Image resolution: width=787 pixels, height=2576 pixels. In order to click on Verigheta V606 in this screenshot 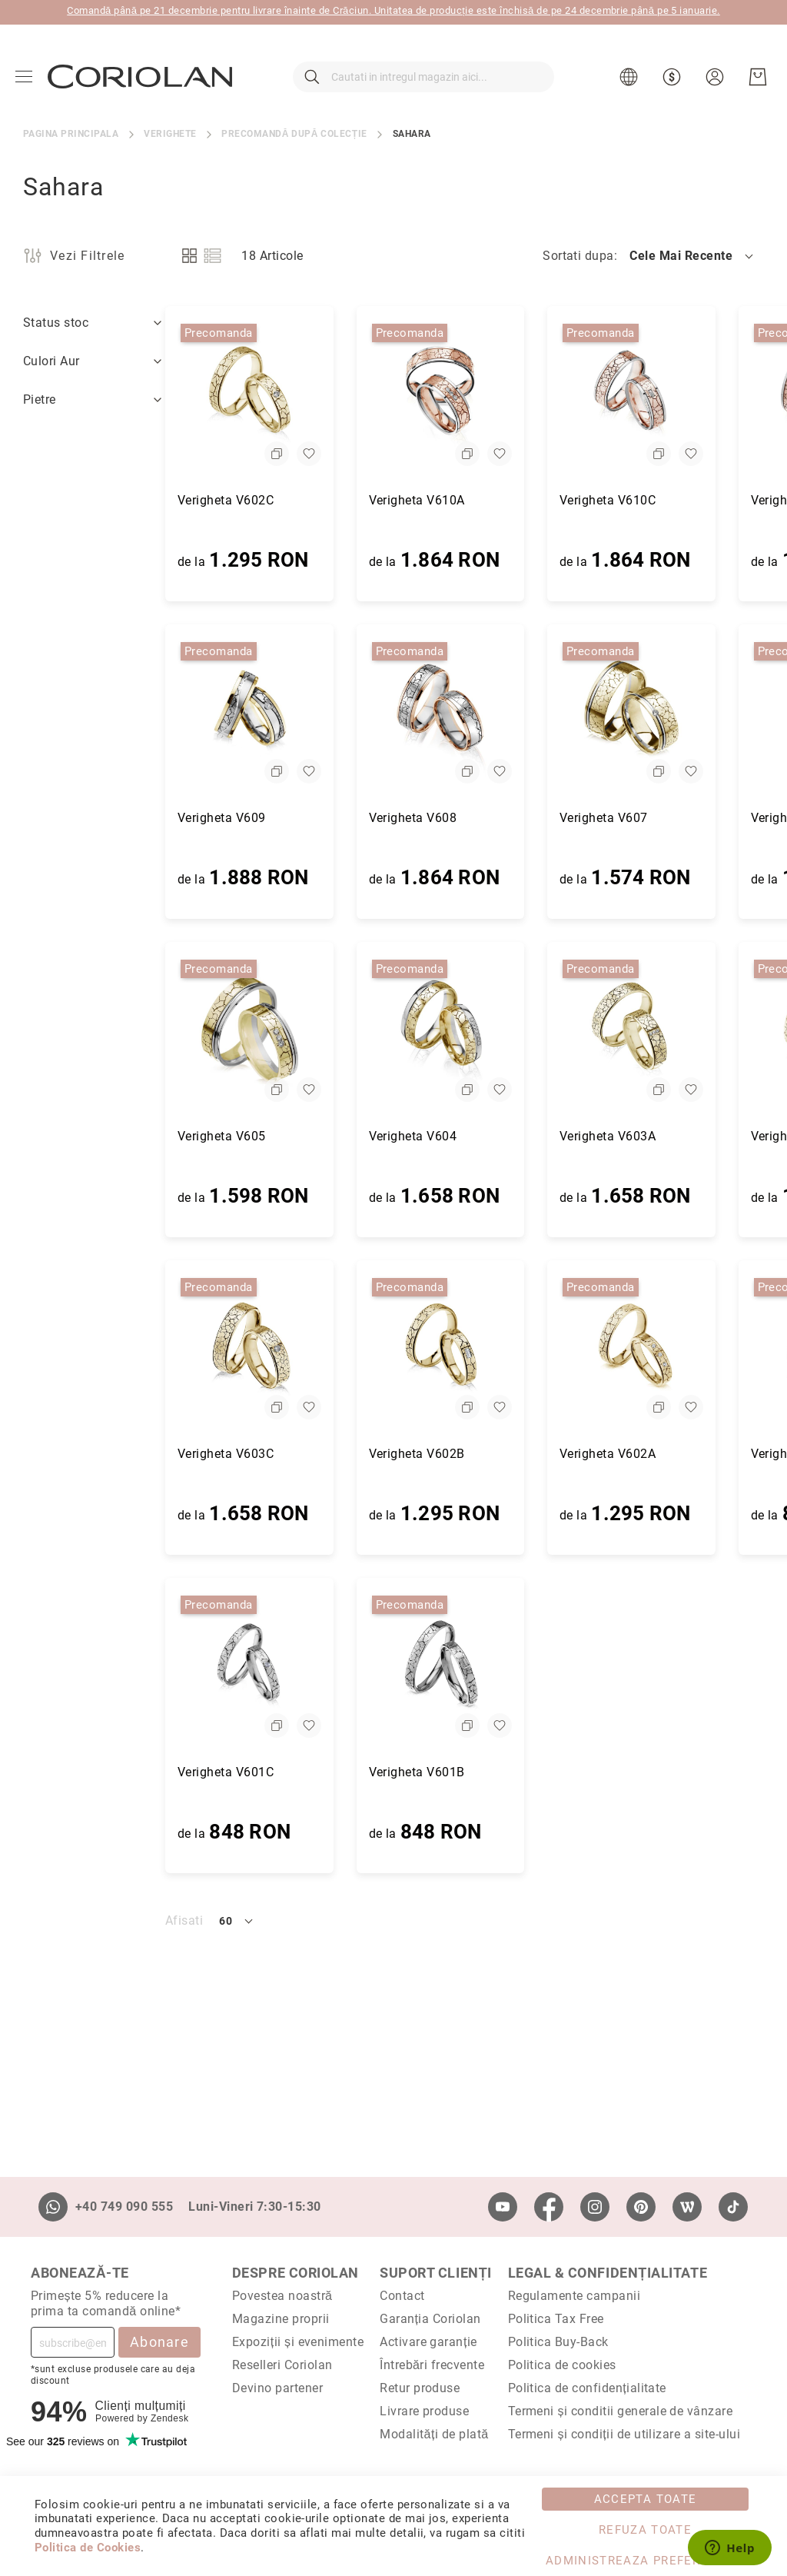, I will do `click(653, 817)`.